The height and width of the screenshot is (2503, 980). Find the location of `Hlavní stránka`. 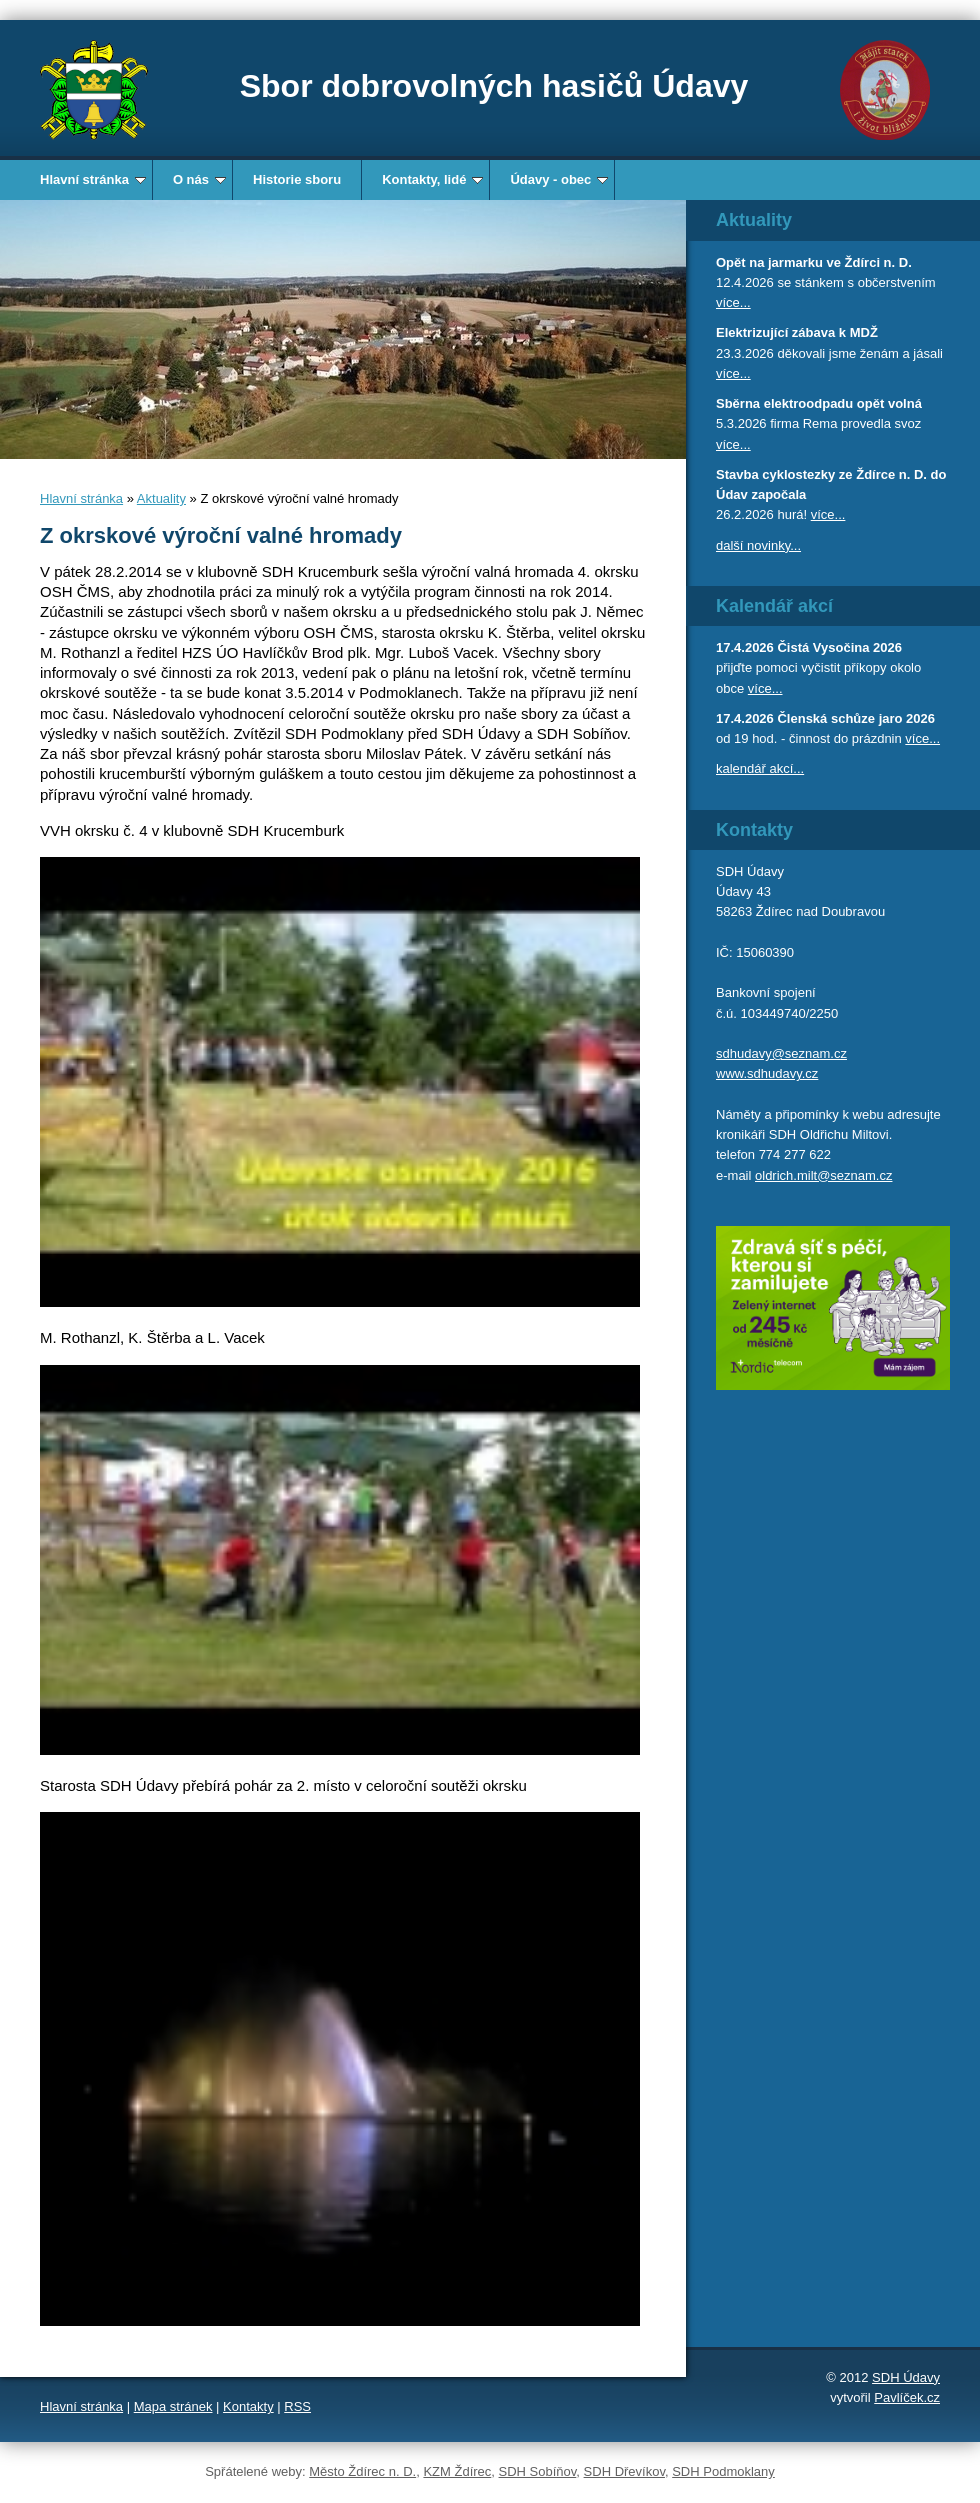

Hlavní stránka is located at coordinates (93, 179).